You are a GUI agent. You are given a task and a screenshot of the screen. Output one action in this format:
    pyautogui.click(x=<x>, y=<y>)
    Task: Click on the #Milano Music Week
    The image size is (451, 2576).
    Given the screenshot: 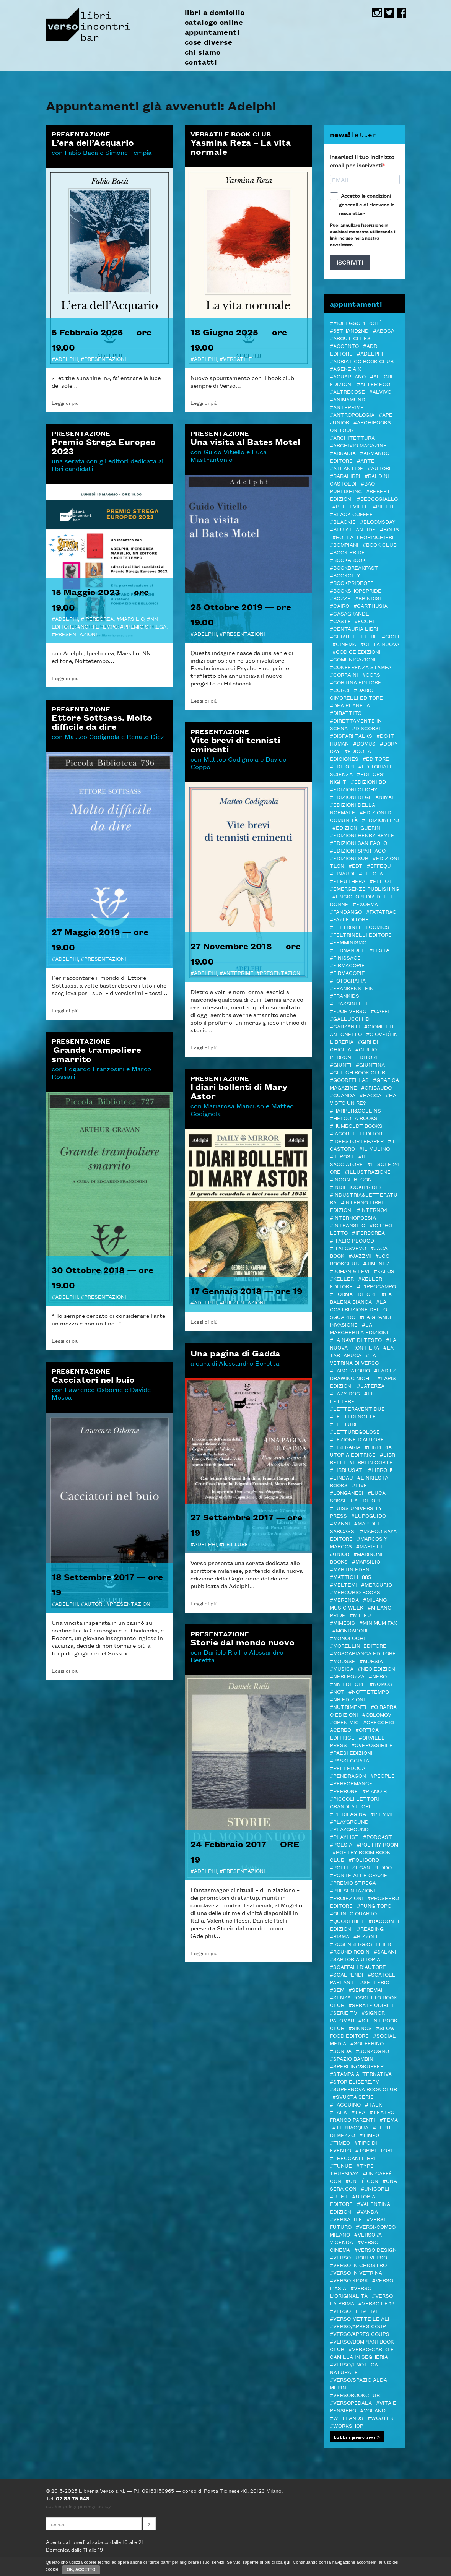 What is the action you would take?
    pyautogui.click(x=358, y=1603)
    